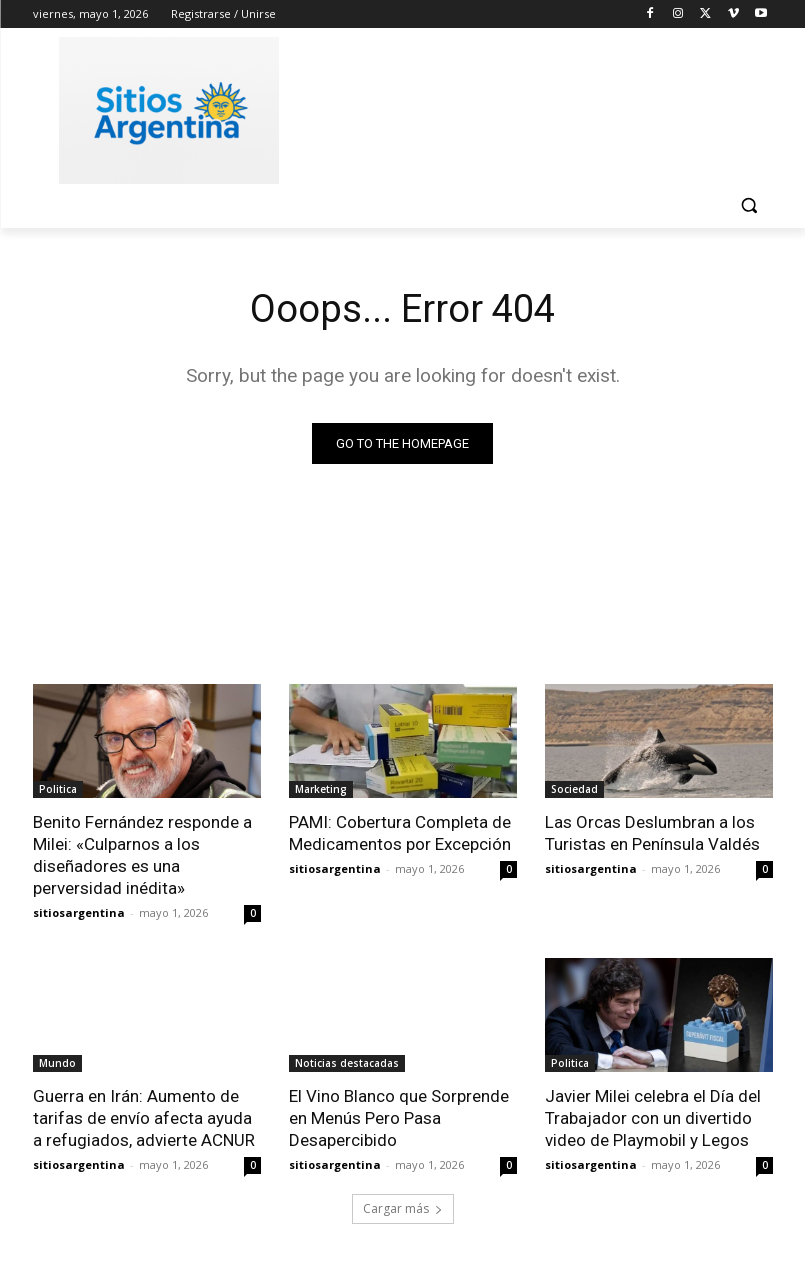 This screenshot has width=805, height=1273. Describe the element at coordinates (321, 789) in the screenshot. I see `Marketing` at that location.